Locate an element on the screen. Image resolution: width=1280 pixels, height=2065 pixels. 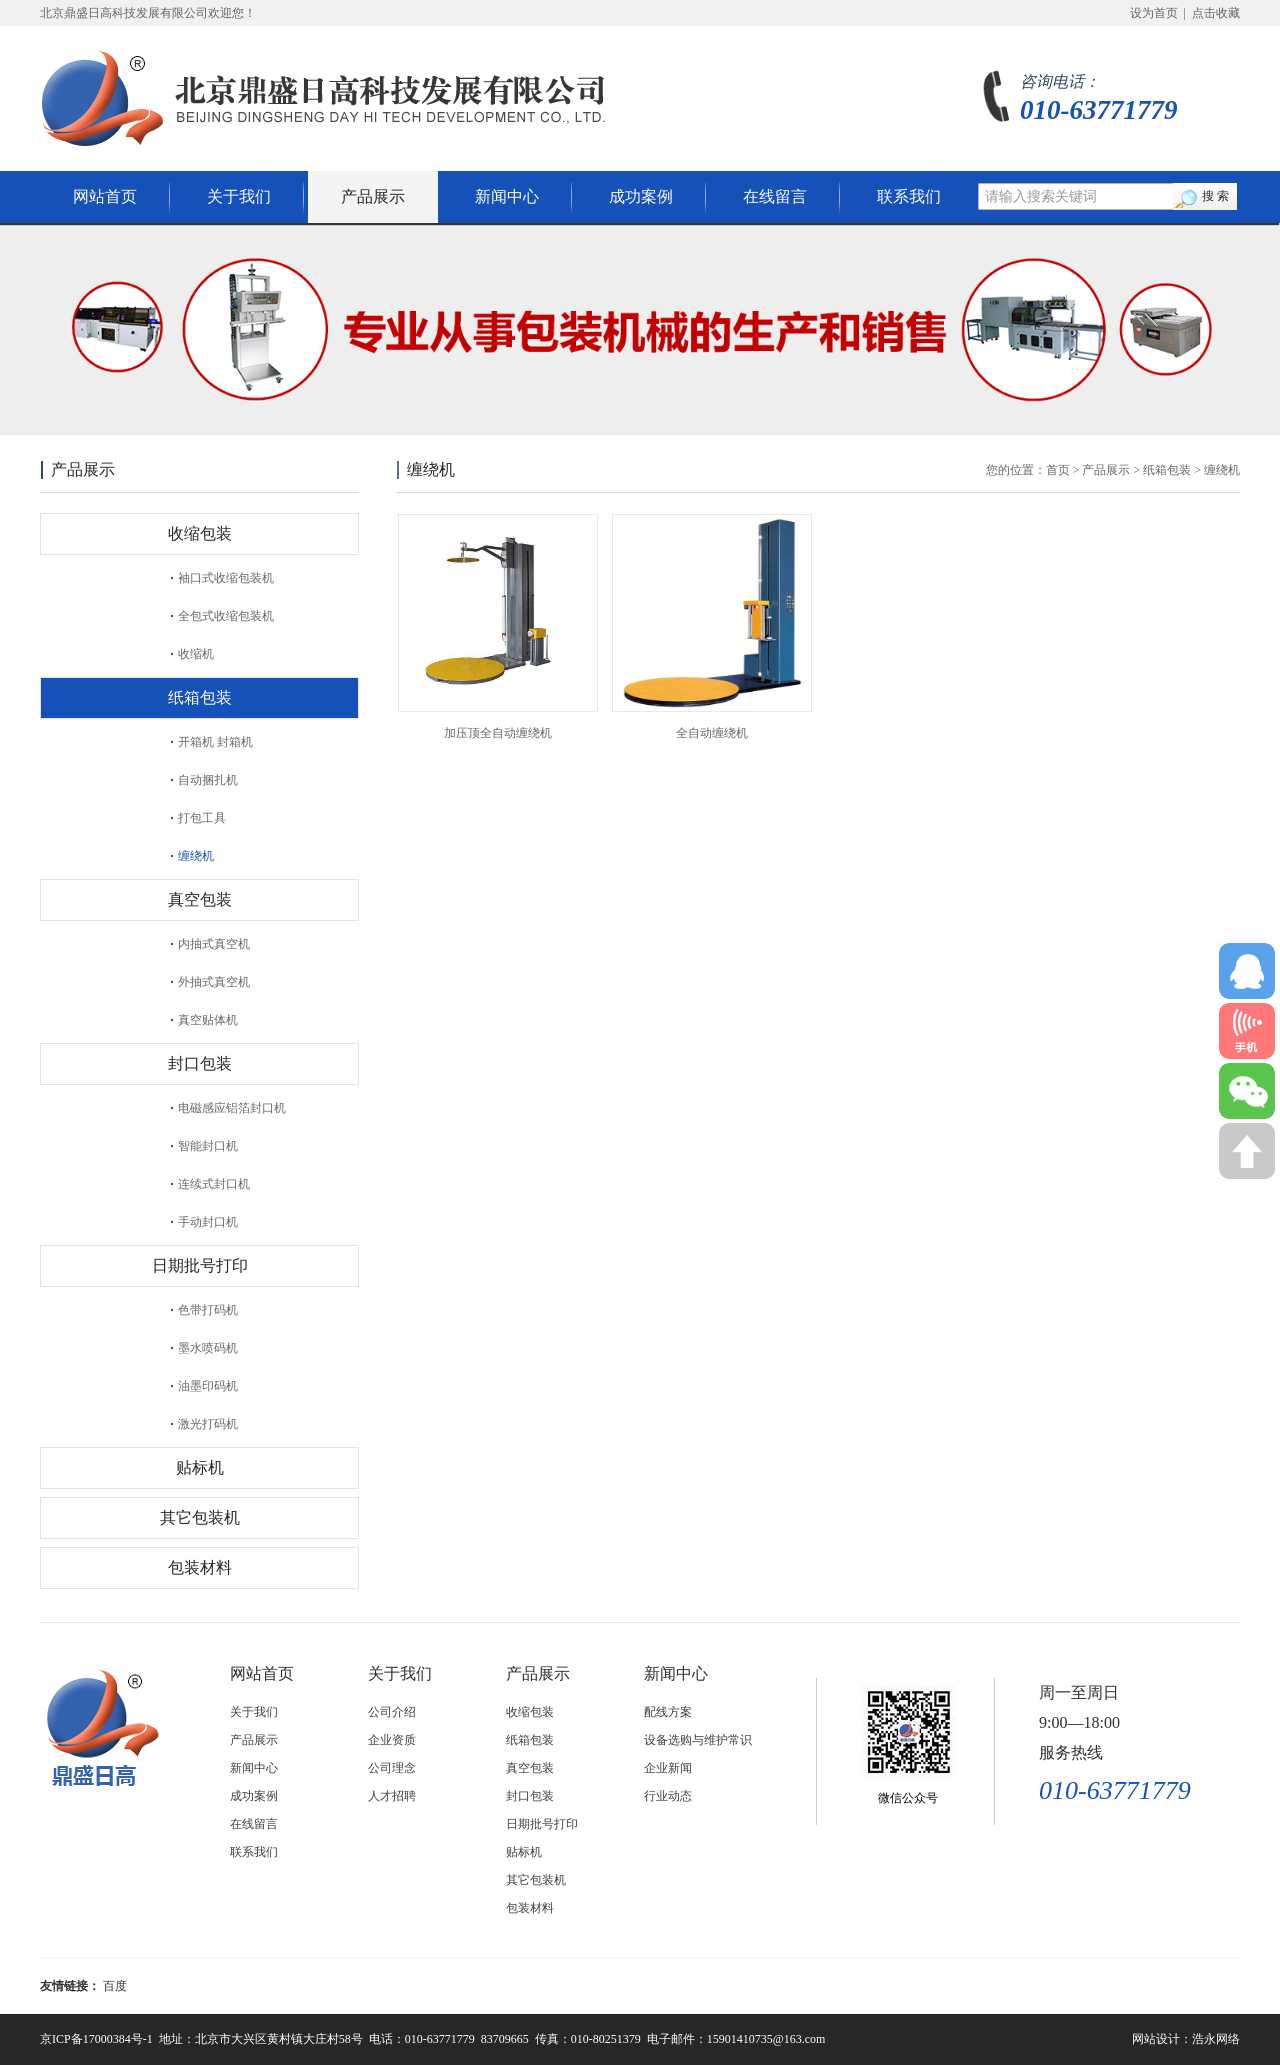
关于我们 is located at coordinates (239, 196).